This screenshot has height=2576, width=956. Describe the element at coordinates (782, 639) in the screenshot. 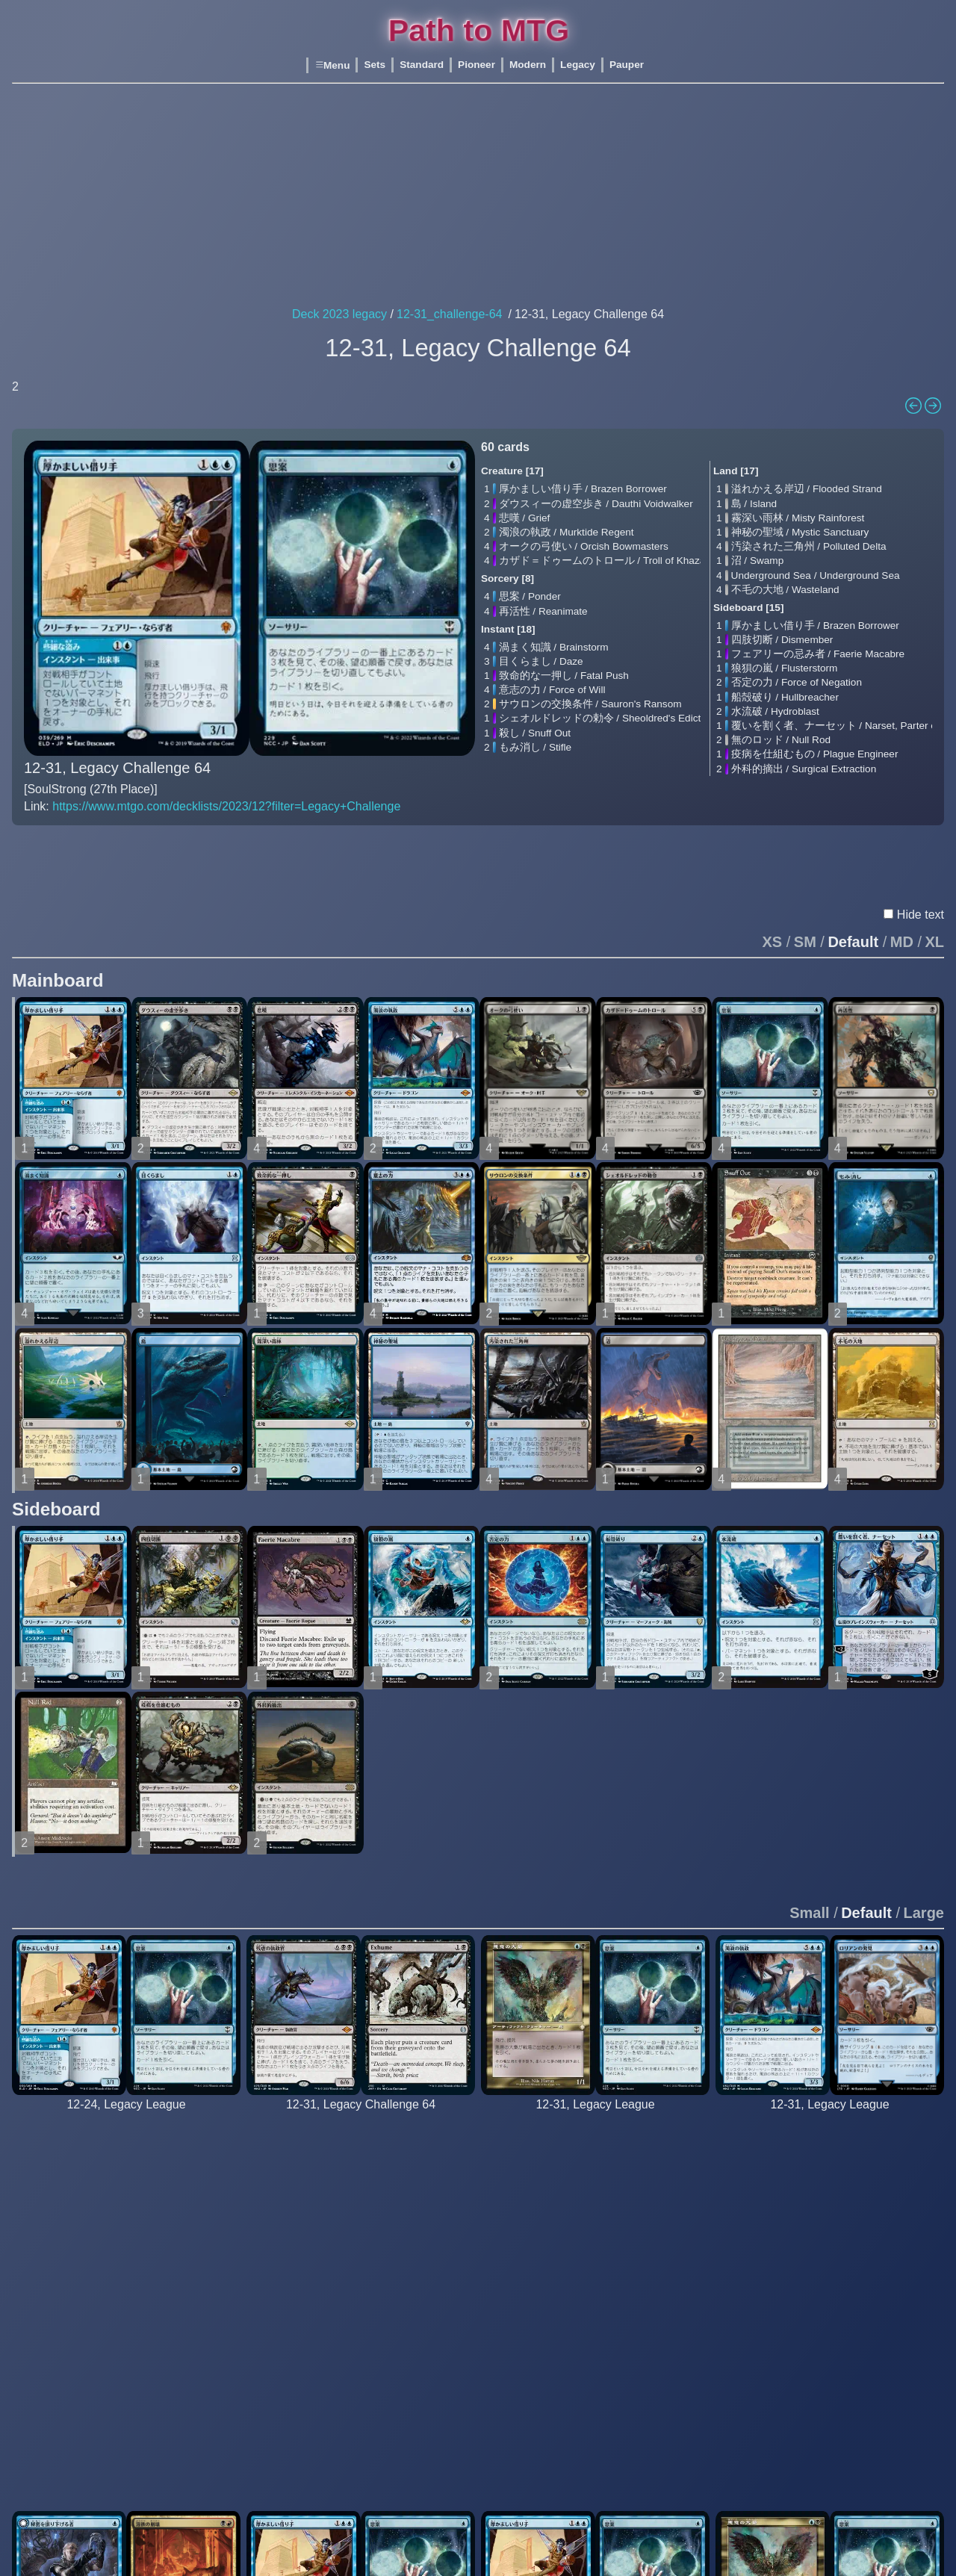

I see `四肢切断 / Dismember` at that location.